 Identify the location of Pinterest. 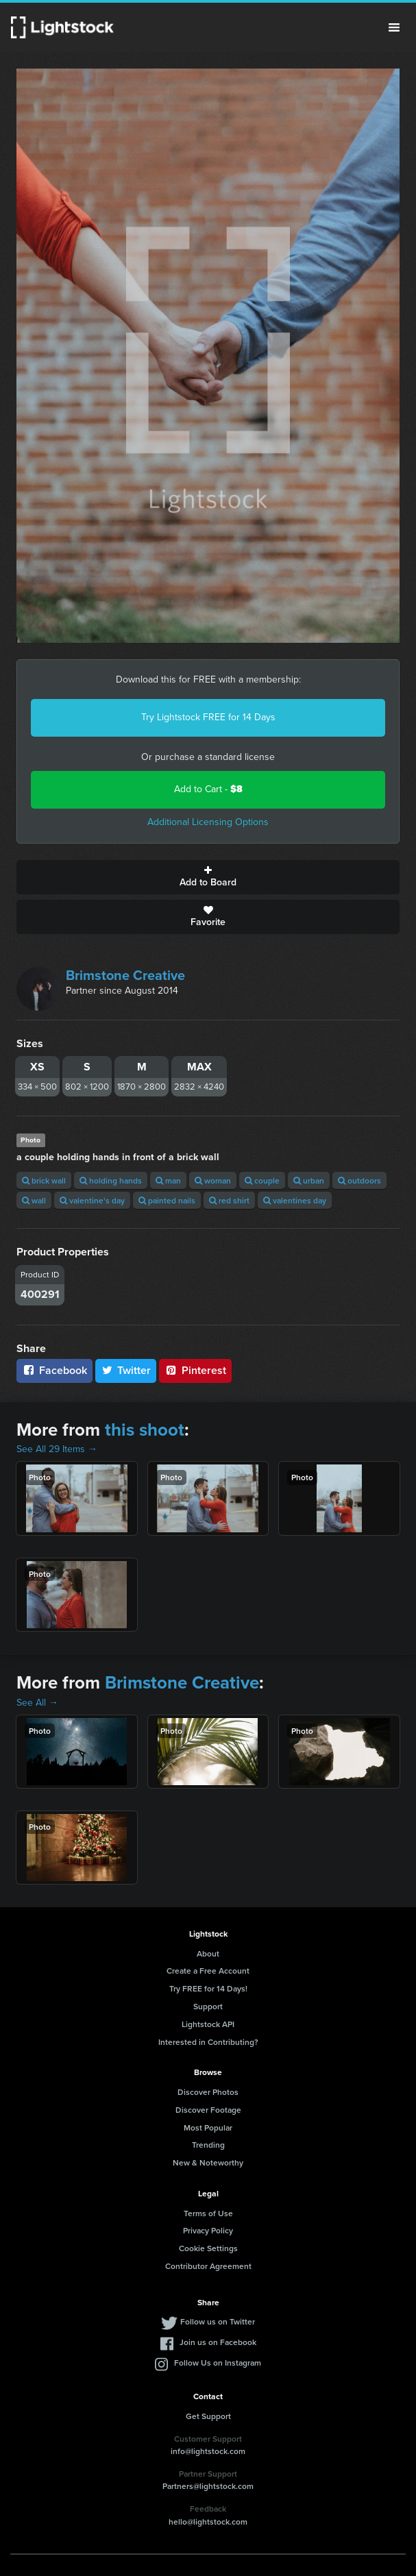
(195, 1370).